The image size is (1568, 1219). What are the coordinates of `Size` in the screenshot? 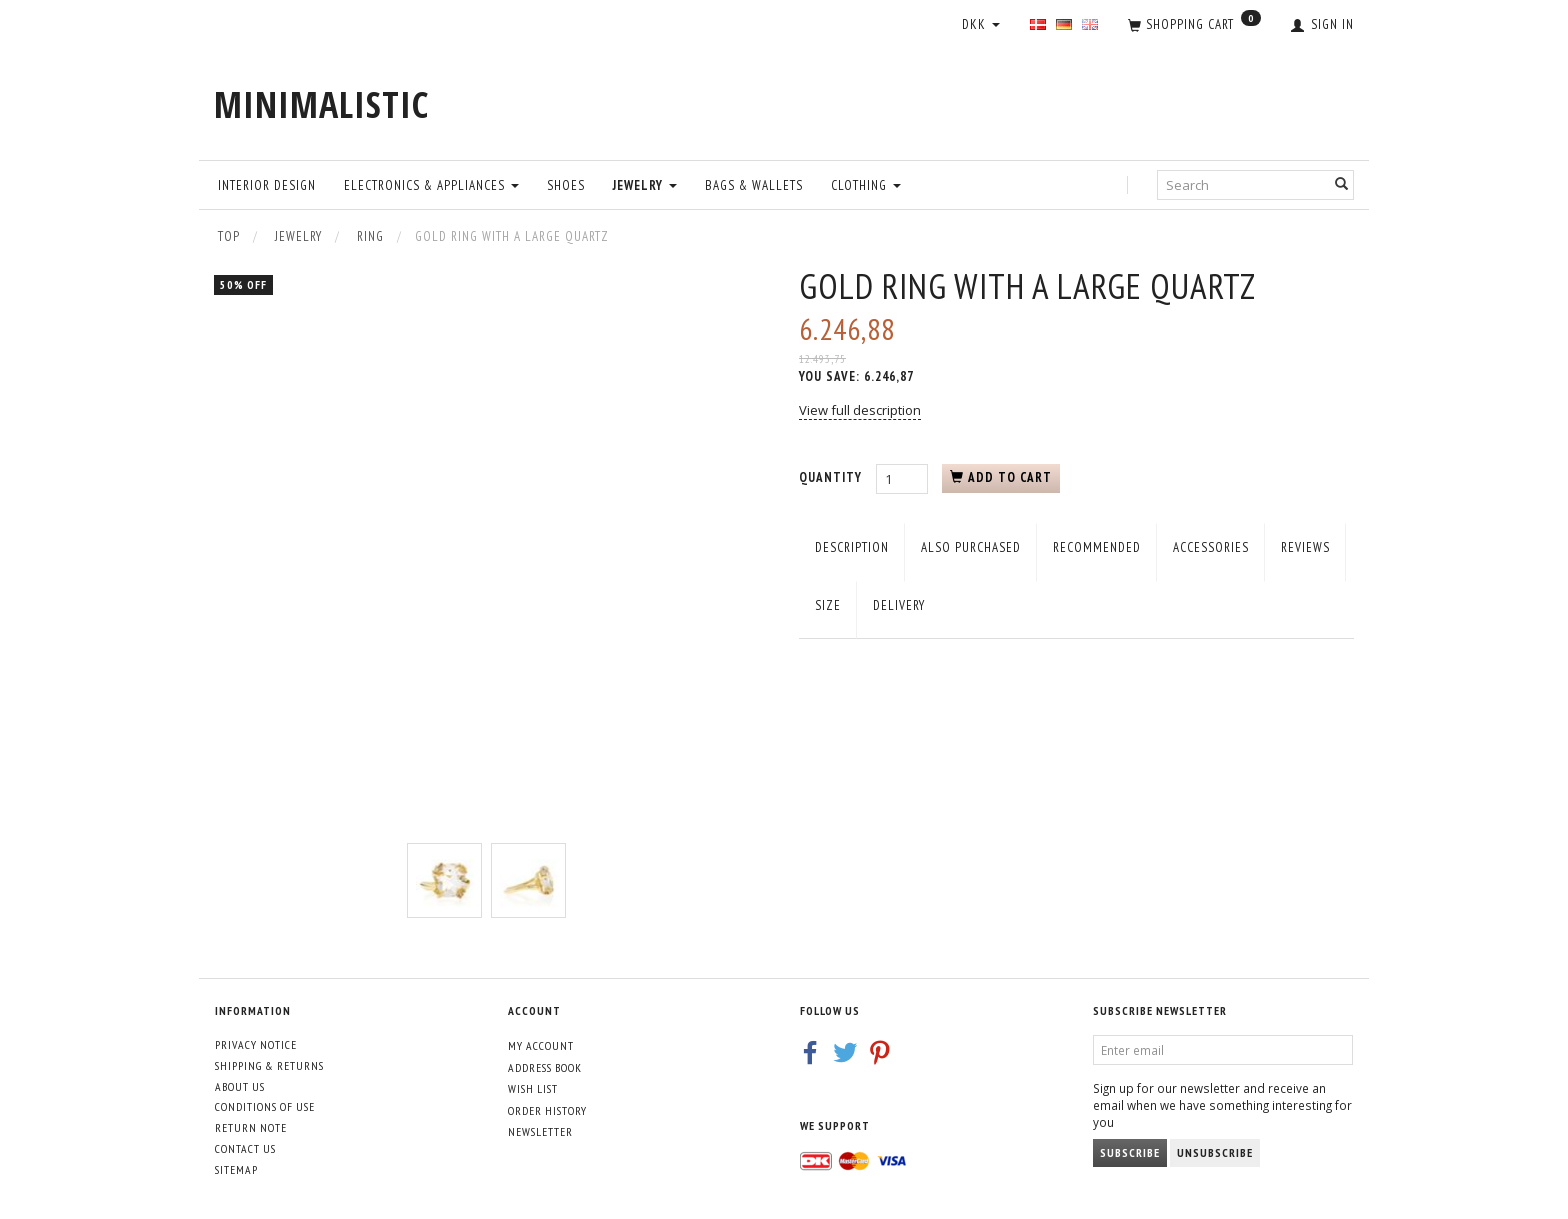 It's located at (828, 605).